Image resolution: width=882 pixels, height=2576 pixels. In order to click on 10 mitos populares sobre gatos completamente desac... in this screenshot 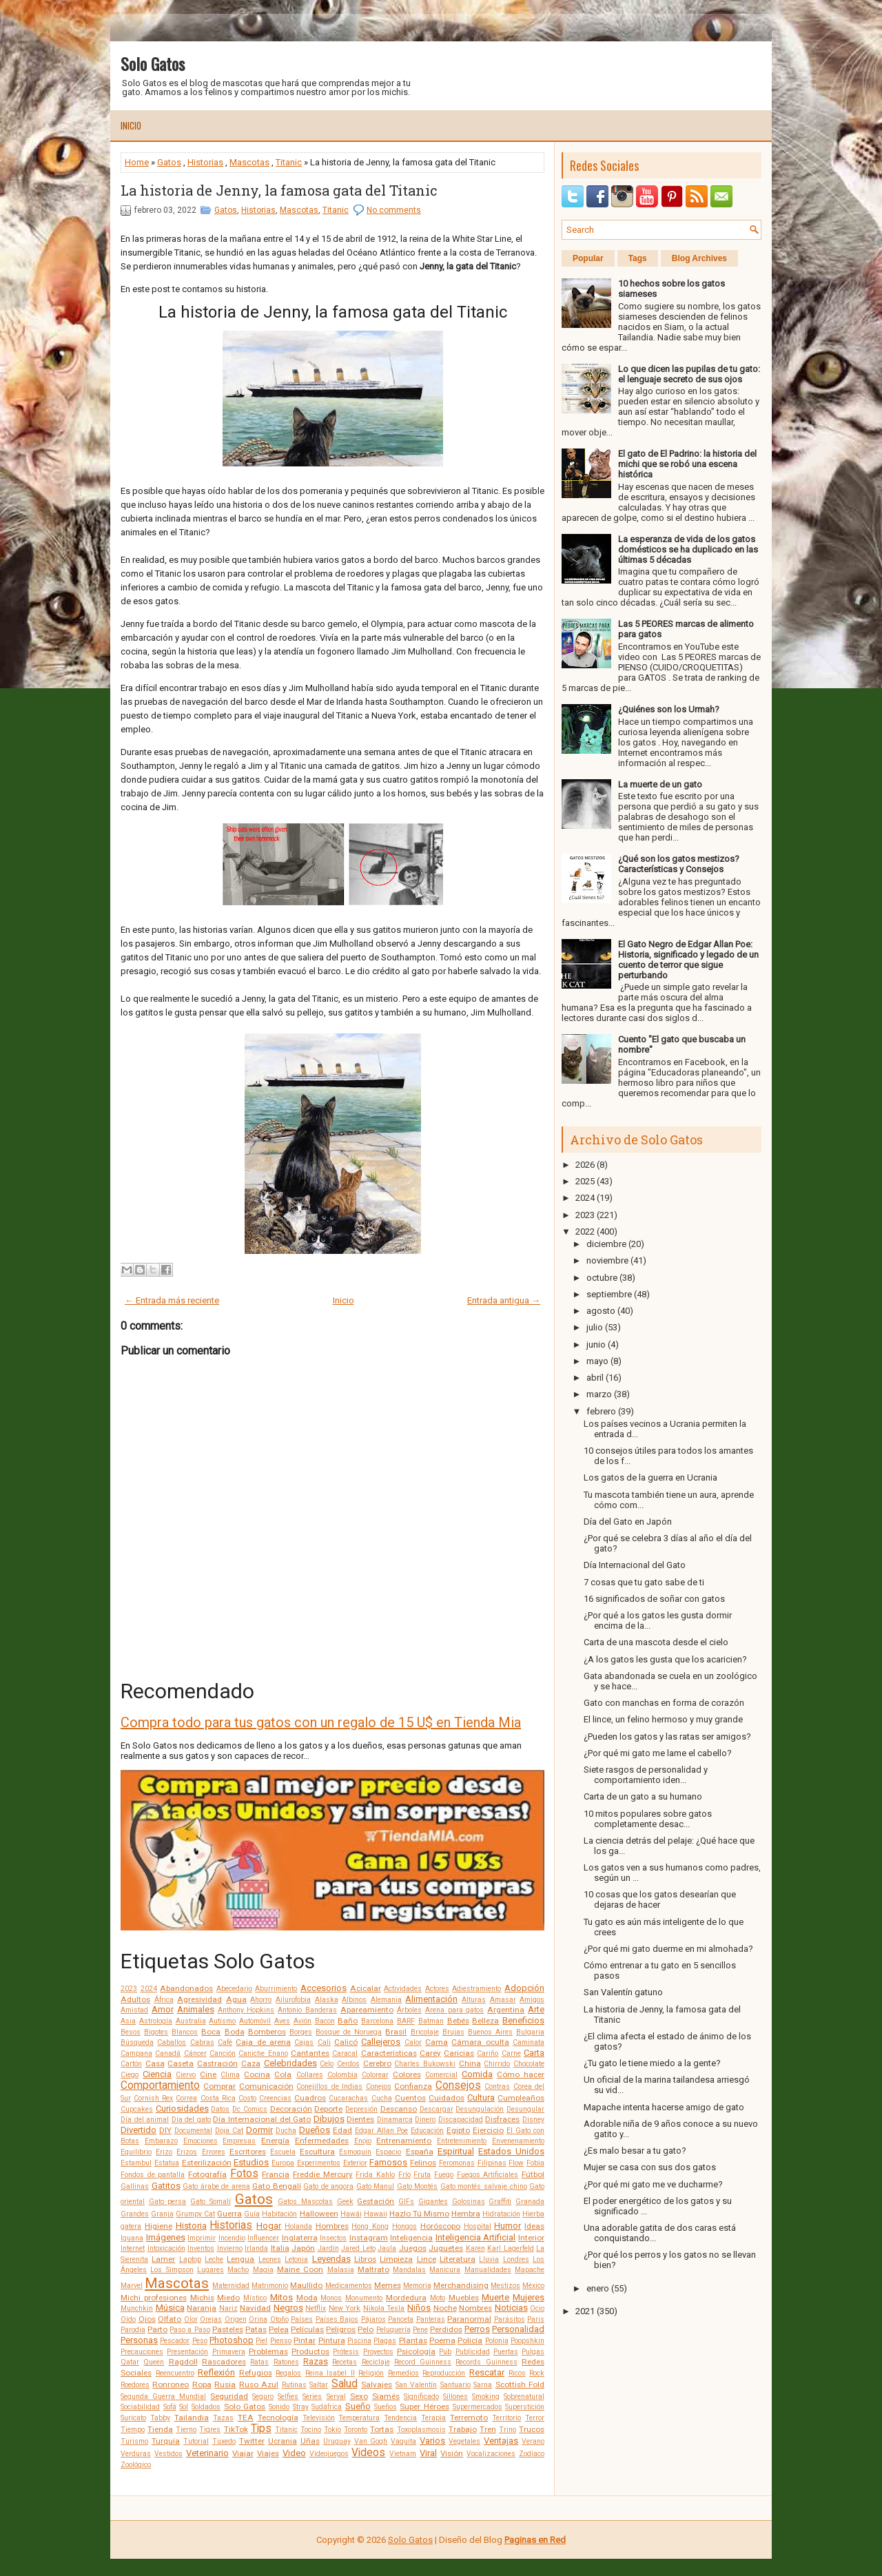, I will do `click(648, 1819)`.